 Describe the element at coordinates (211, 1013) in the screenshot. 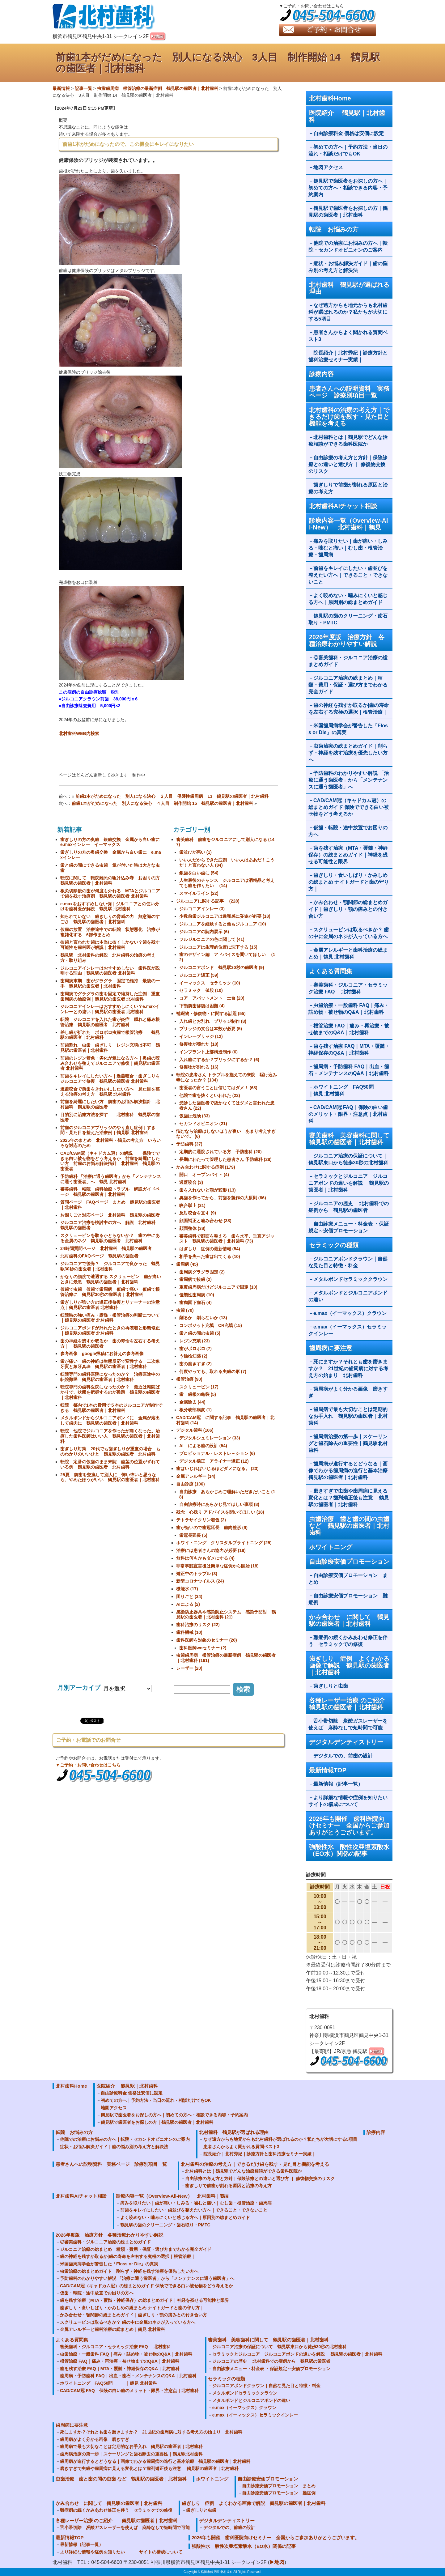

I see `補綴物・修復物・に関する話題 (55)` at that location.